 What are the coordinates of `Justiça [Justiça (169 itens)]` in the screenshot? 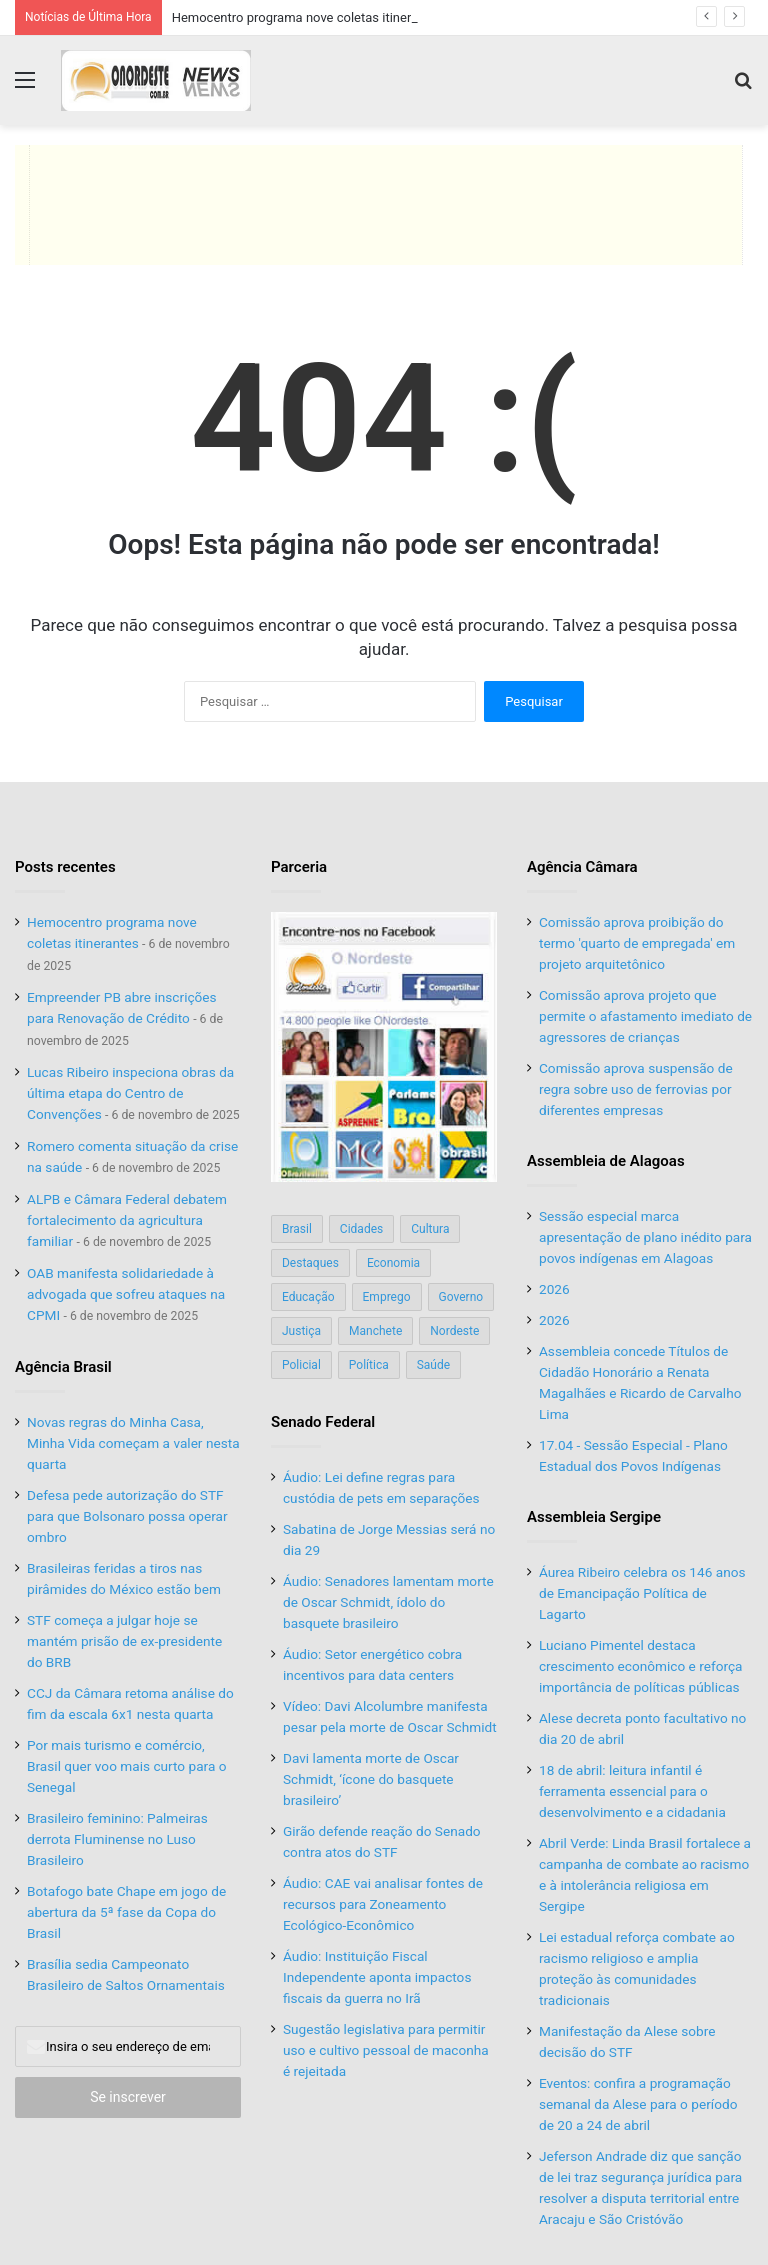 It's located at (301, 1331).